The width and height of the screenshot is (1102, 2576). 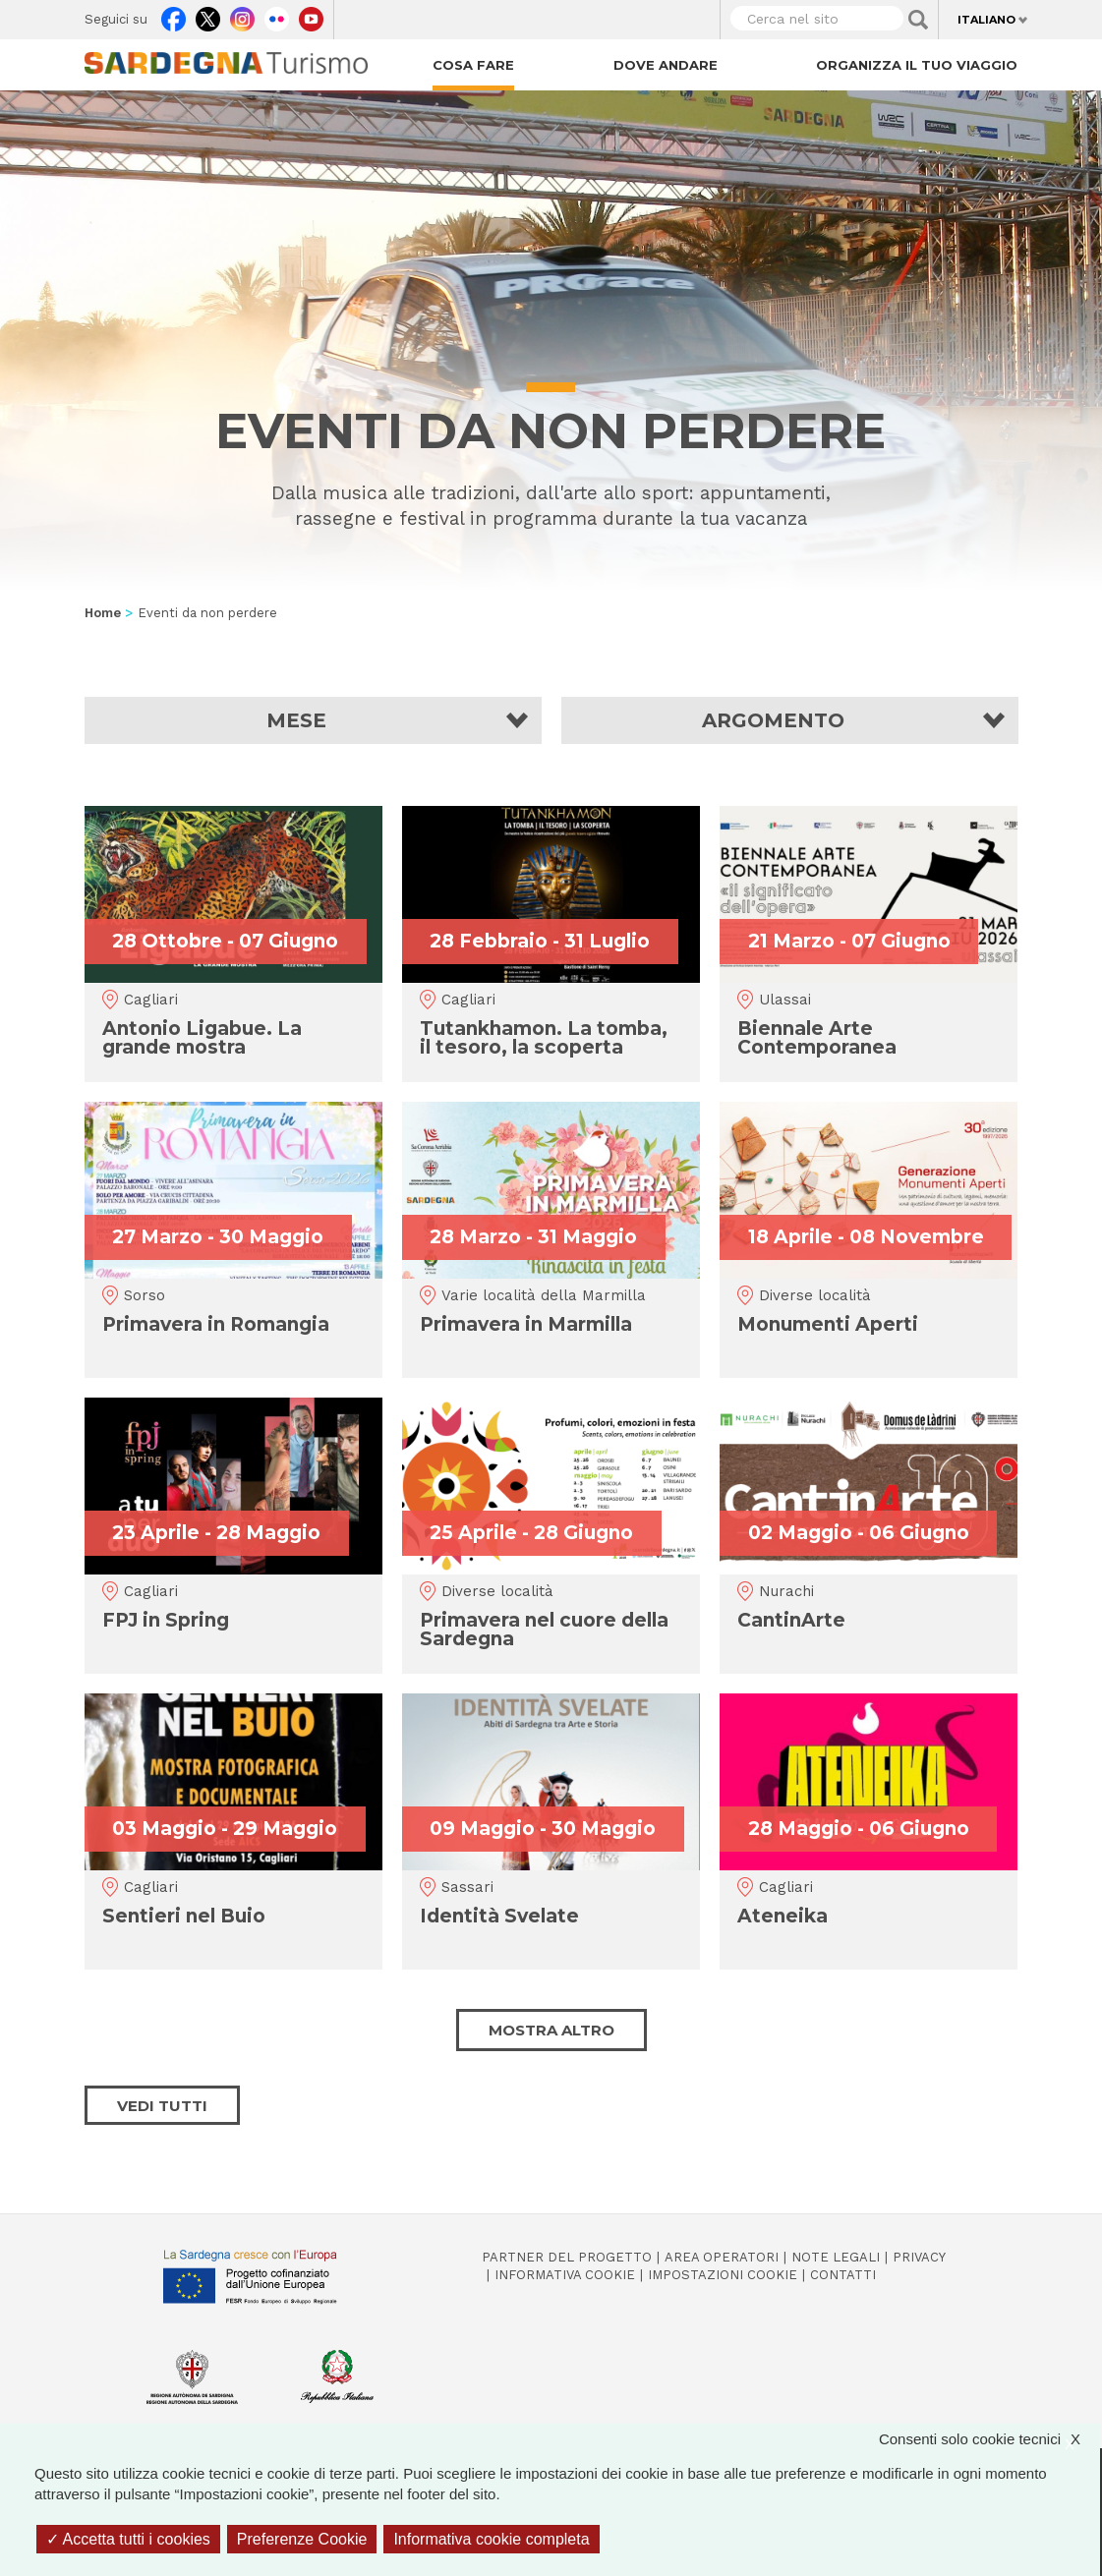 What do you see at coordinates (128, 2539) in the screenshot?
I see `Accetta tutti i cookies` at bounding box center [128, 2539].